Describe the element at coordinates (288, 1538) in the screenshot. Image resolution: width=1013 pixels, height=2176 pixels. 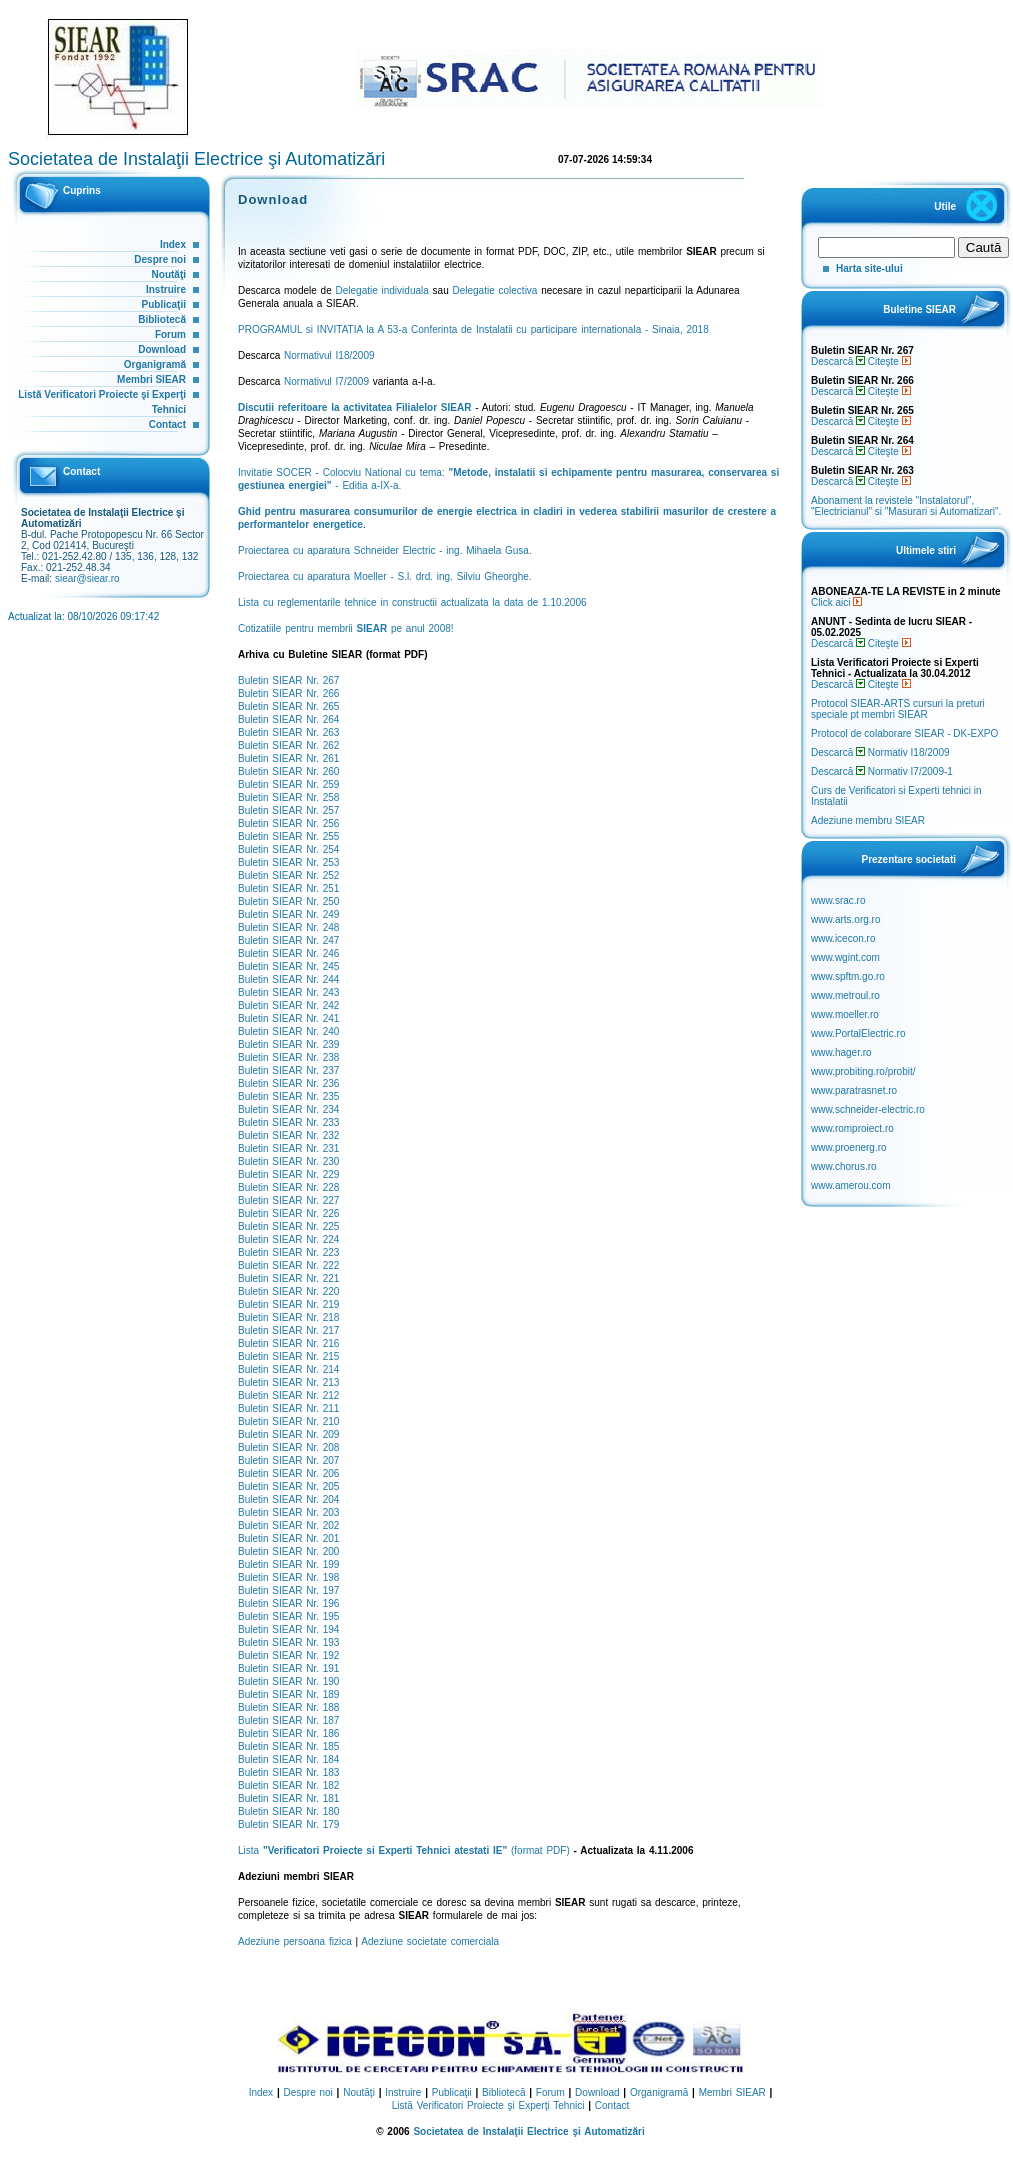
I see `Buletin SIEAR Nr. 201` at that location.